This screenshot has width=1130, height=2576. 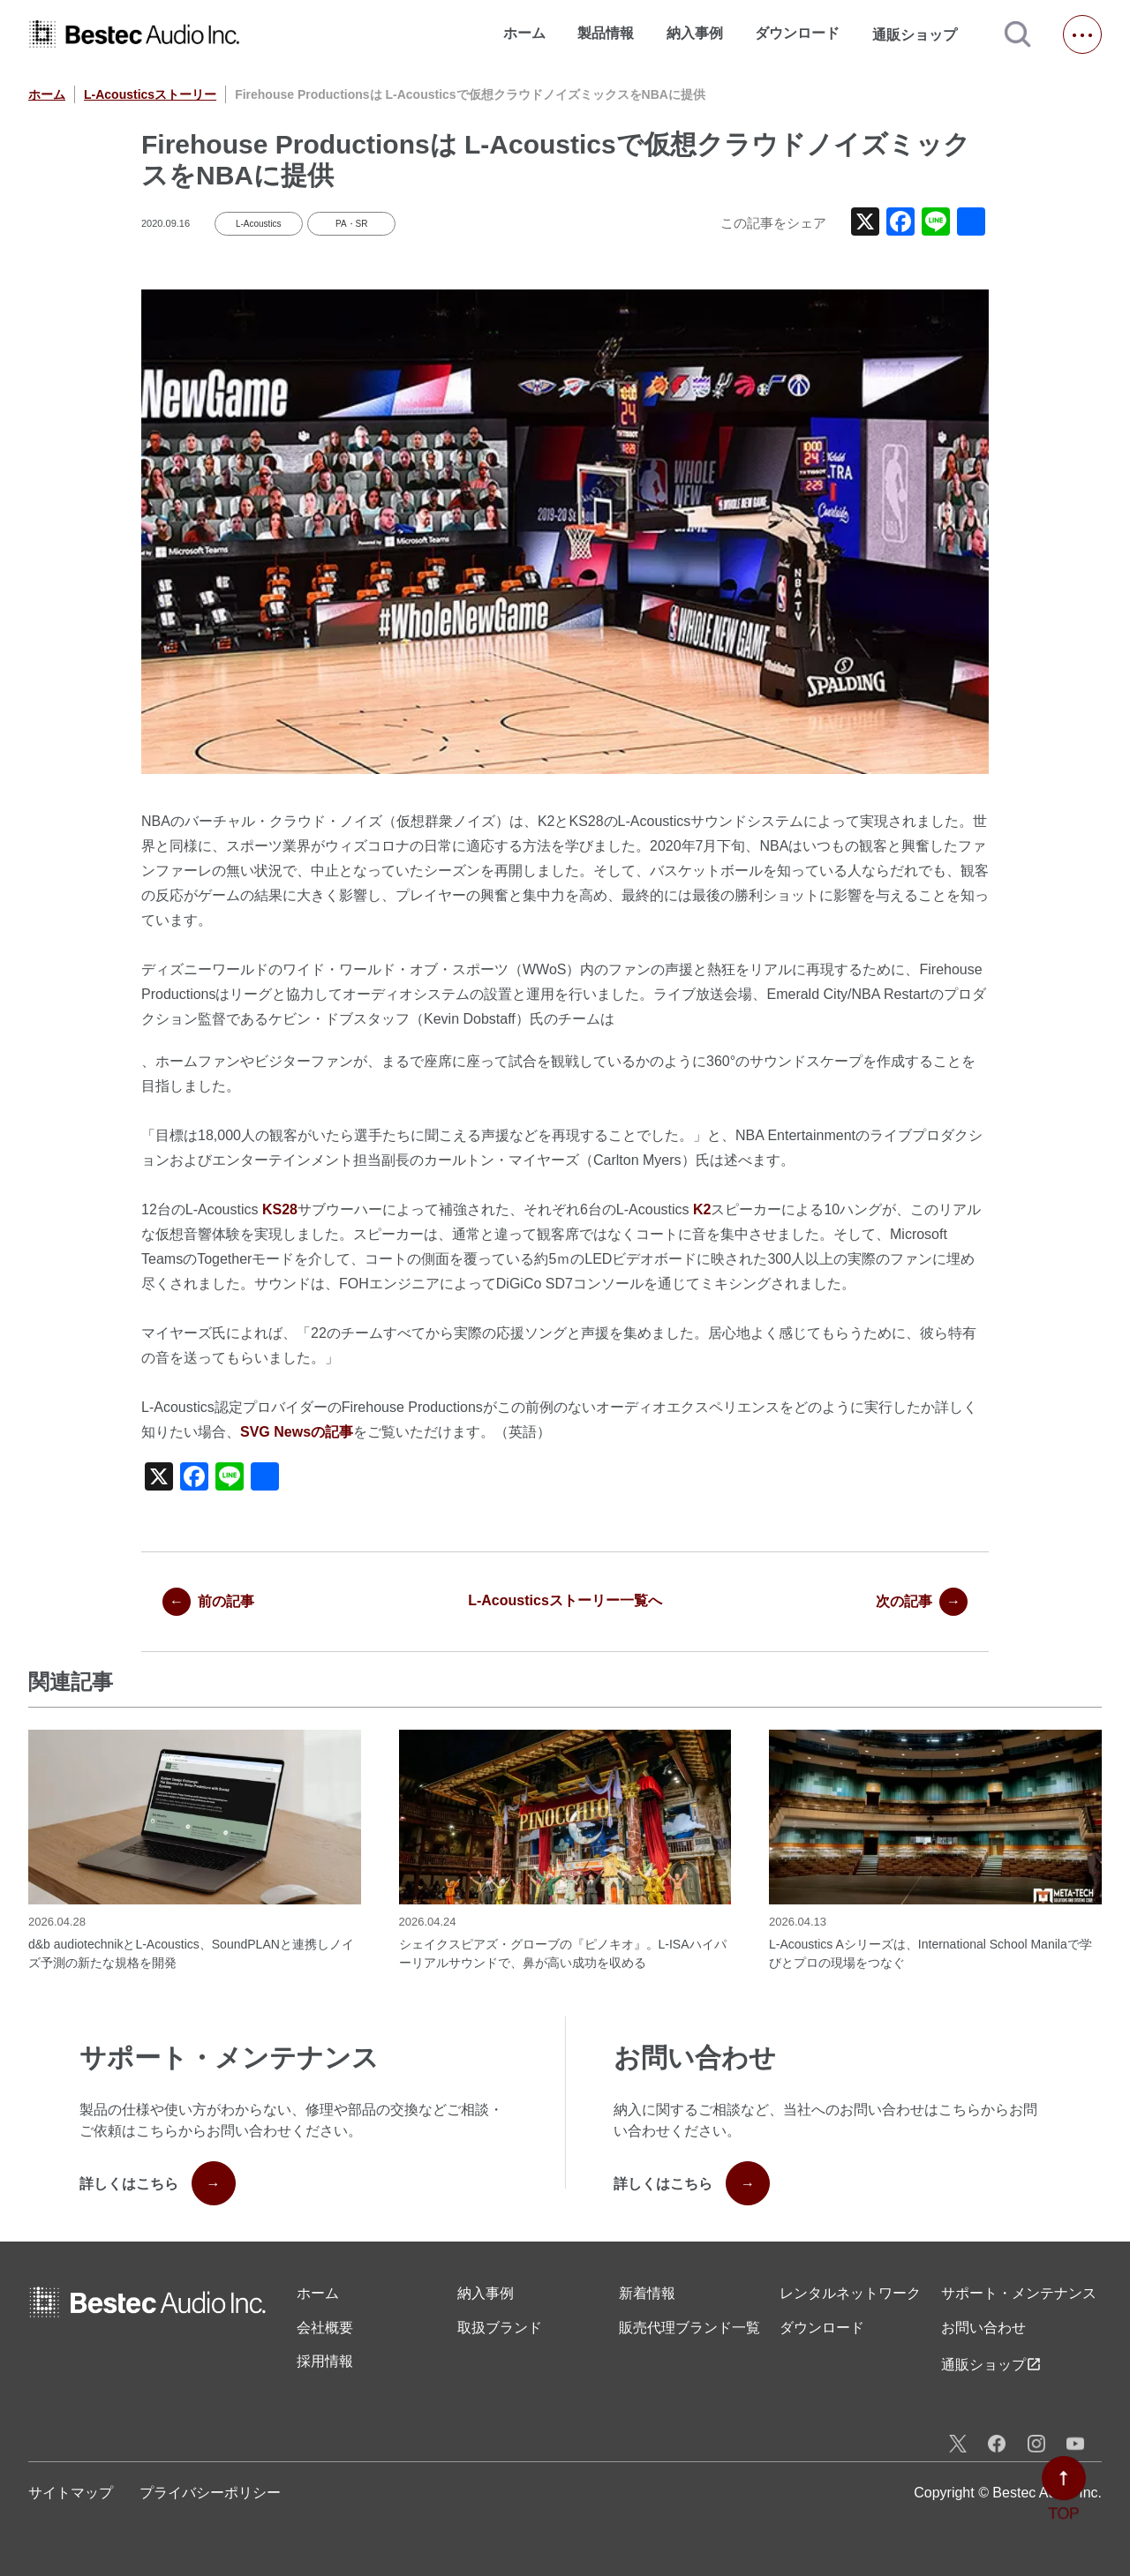 What do you see at coordinates (296, 1431) in the screenshot?
I see `SVG Newsの記事` at bounding box center [296, 1431].